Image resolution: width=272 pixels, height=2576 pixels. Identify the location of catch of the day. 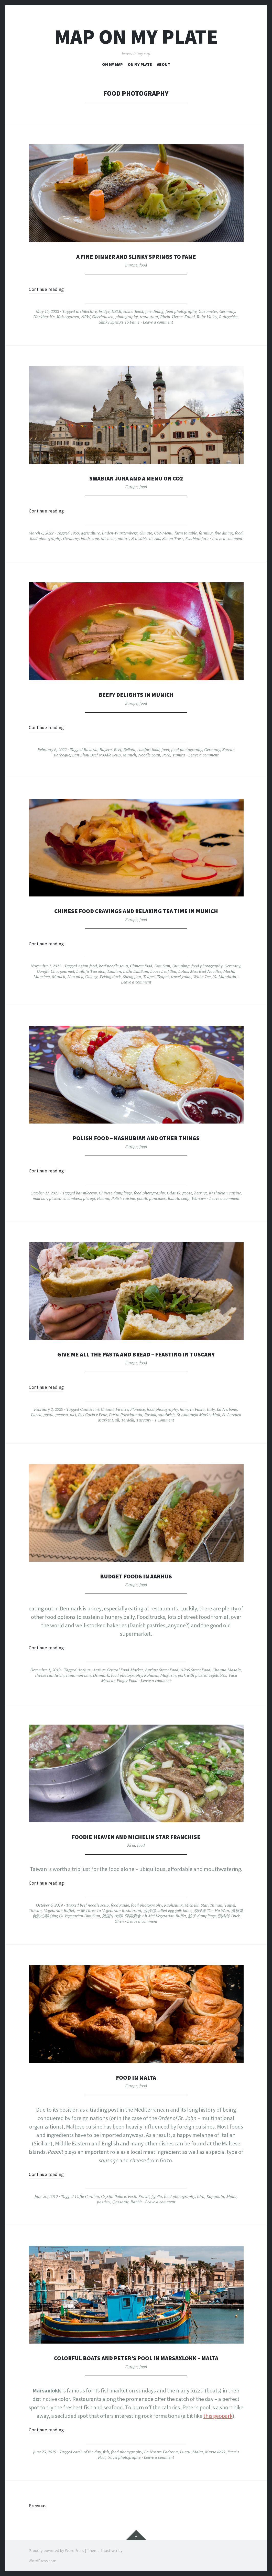
(87, 2452).